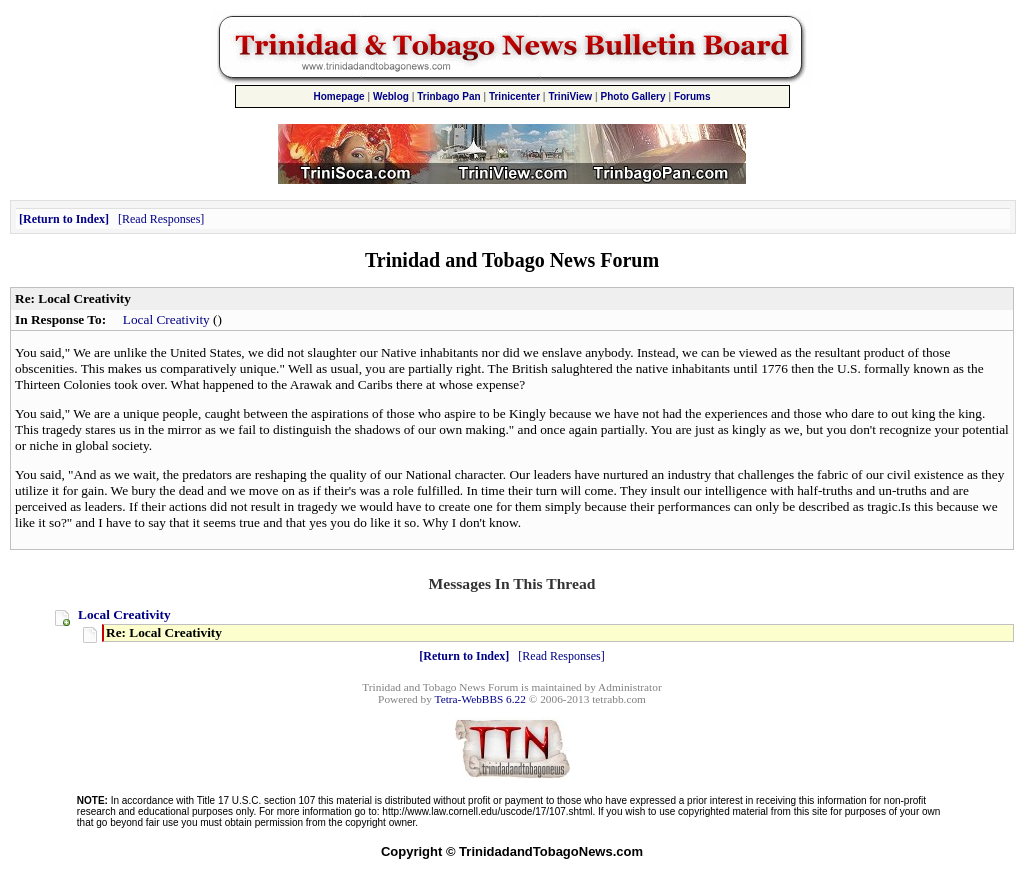 This screenshot has width=1024, height=870. What do you see at coordinates (161, 219) in the screenshot?
I see `Read Responses` at bounding box center [161, 219].